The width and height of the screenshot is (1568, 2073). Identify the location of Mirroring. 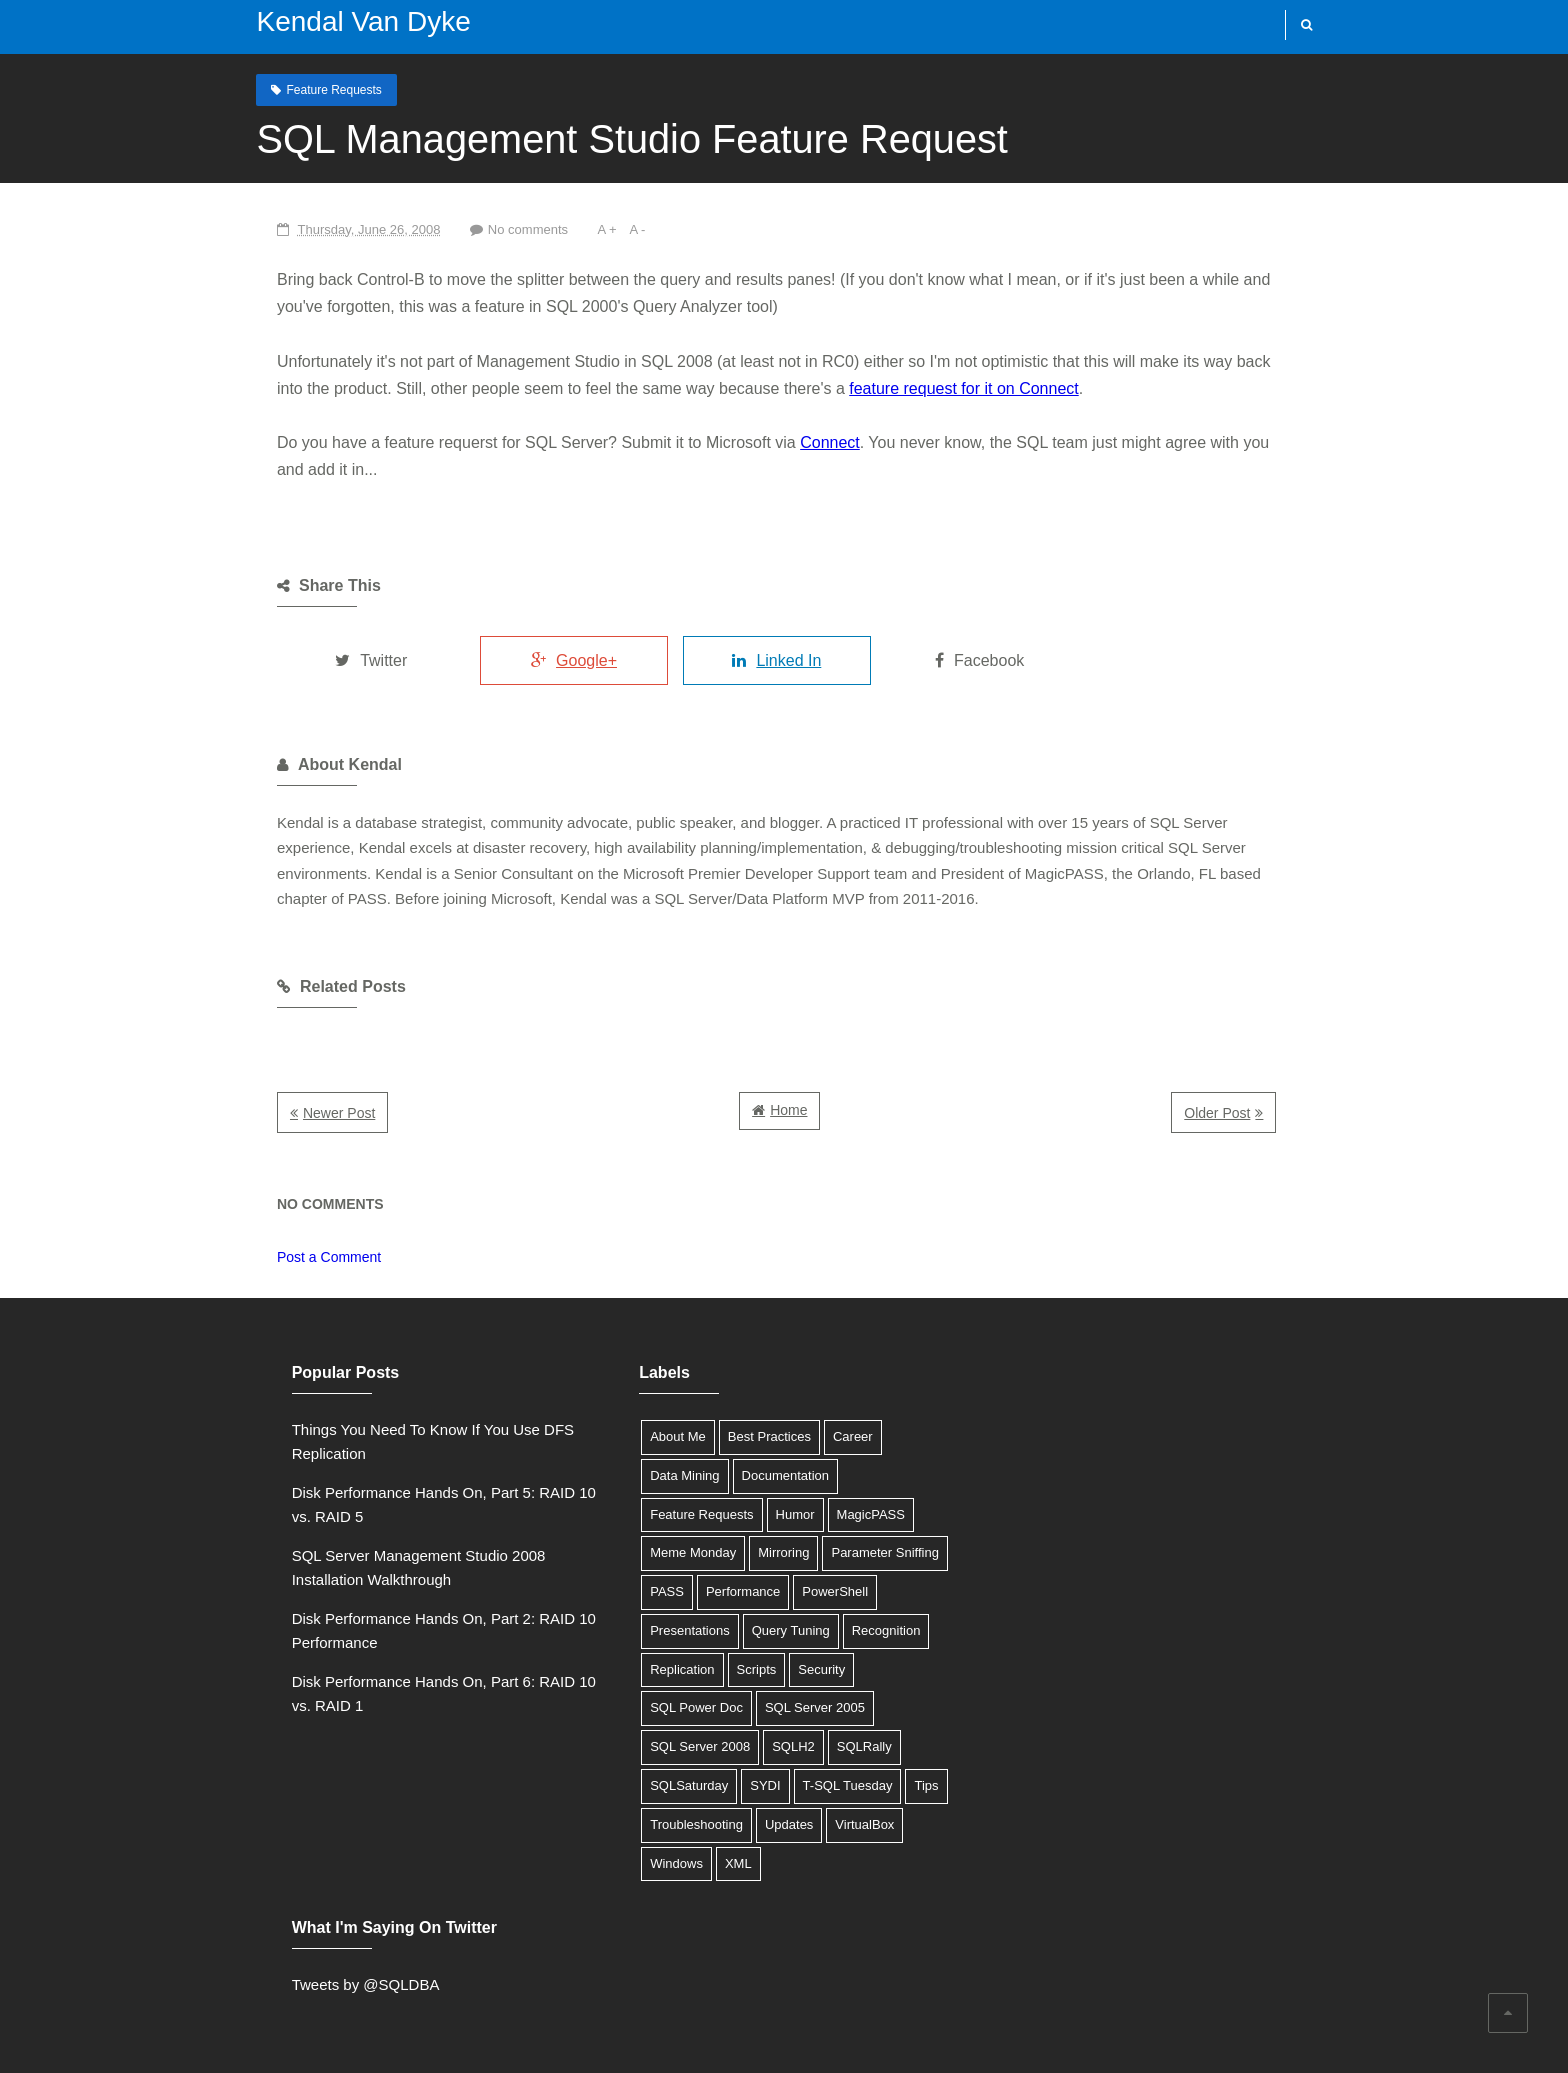
(761, 1552).